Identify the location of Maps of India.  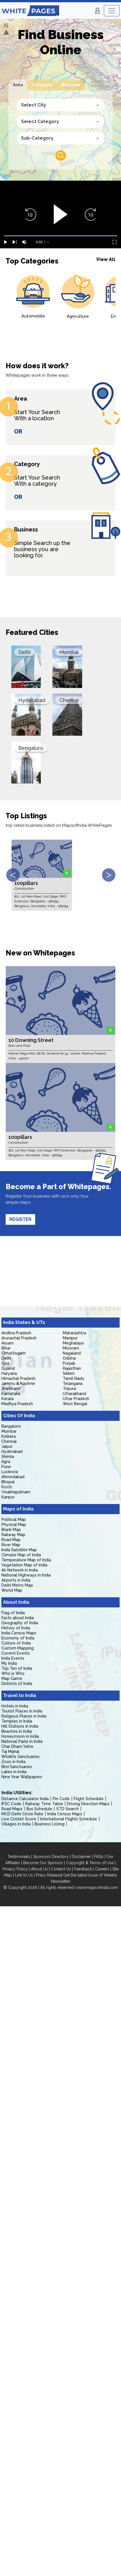
(18, 1509).